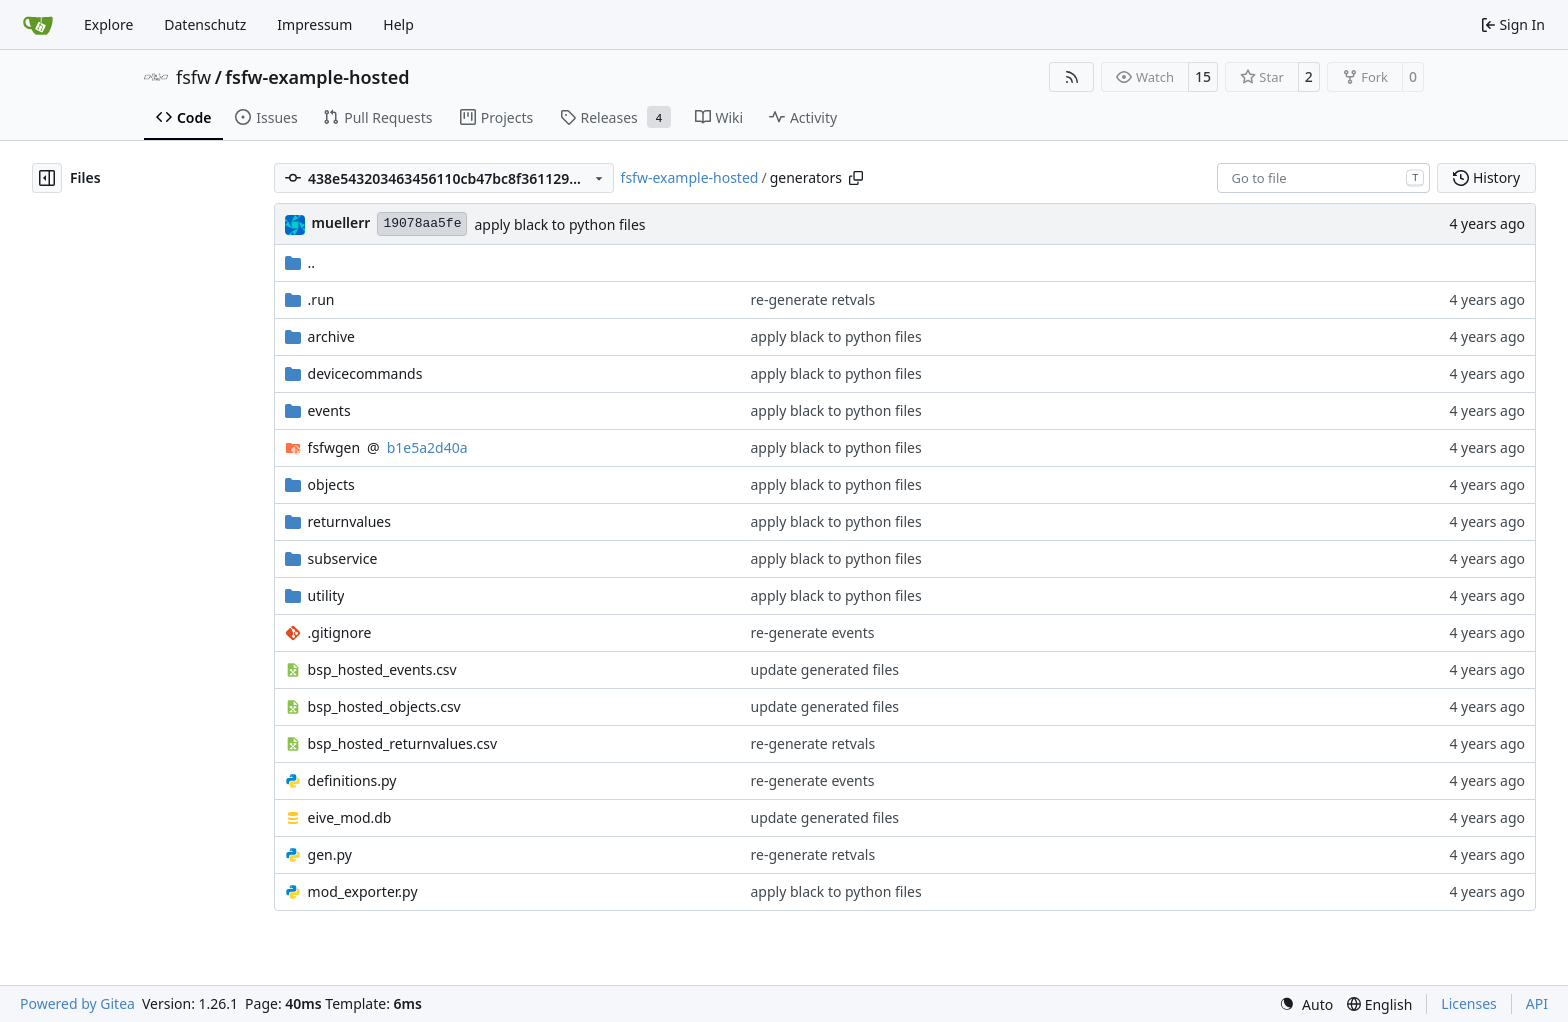 The image size is (1568, 1022). I want to click on fsfw, so click(193, 77).